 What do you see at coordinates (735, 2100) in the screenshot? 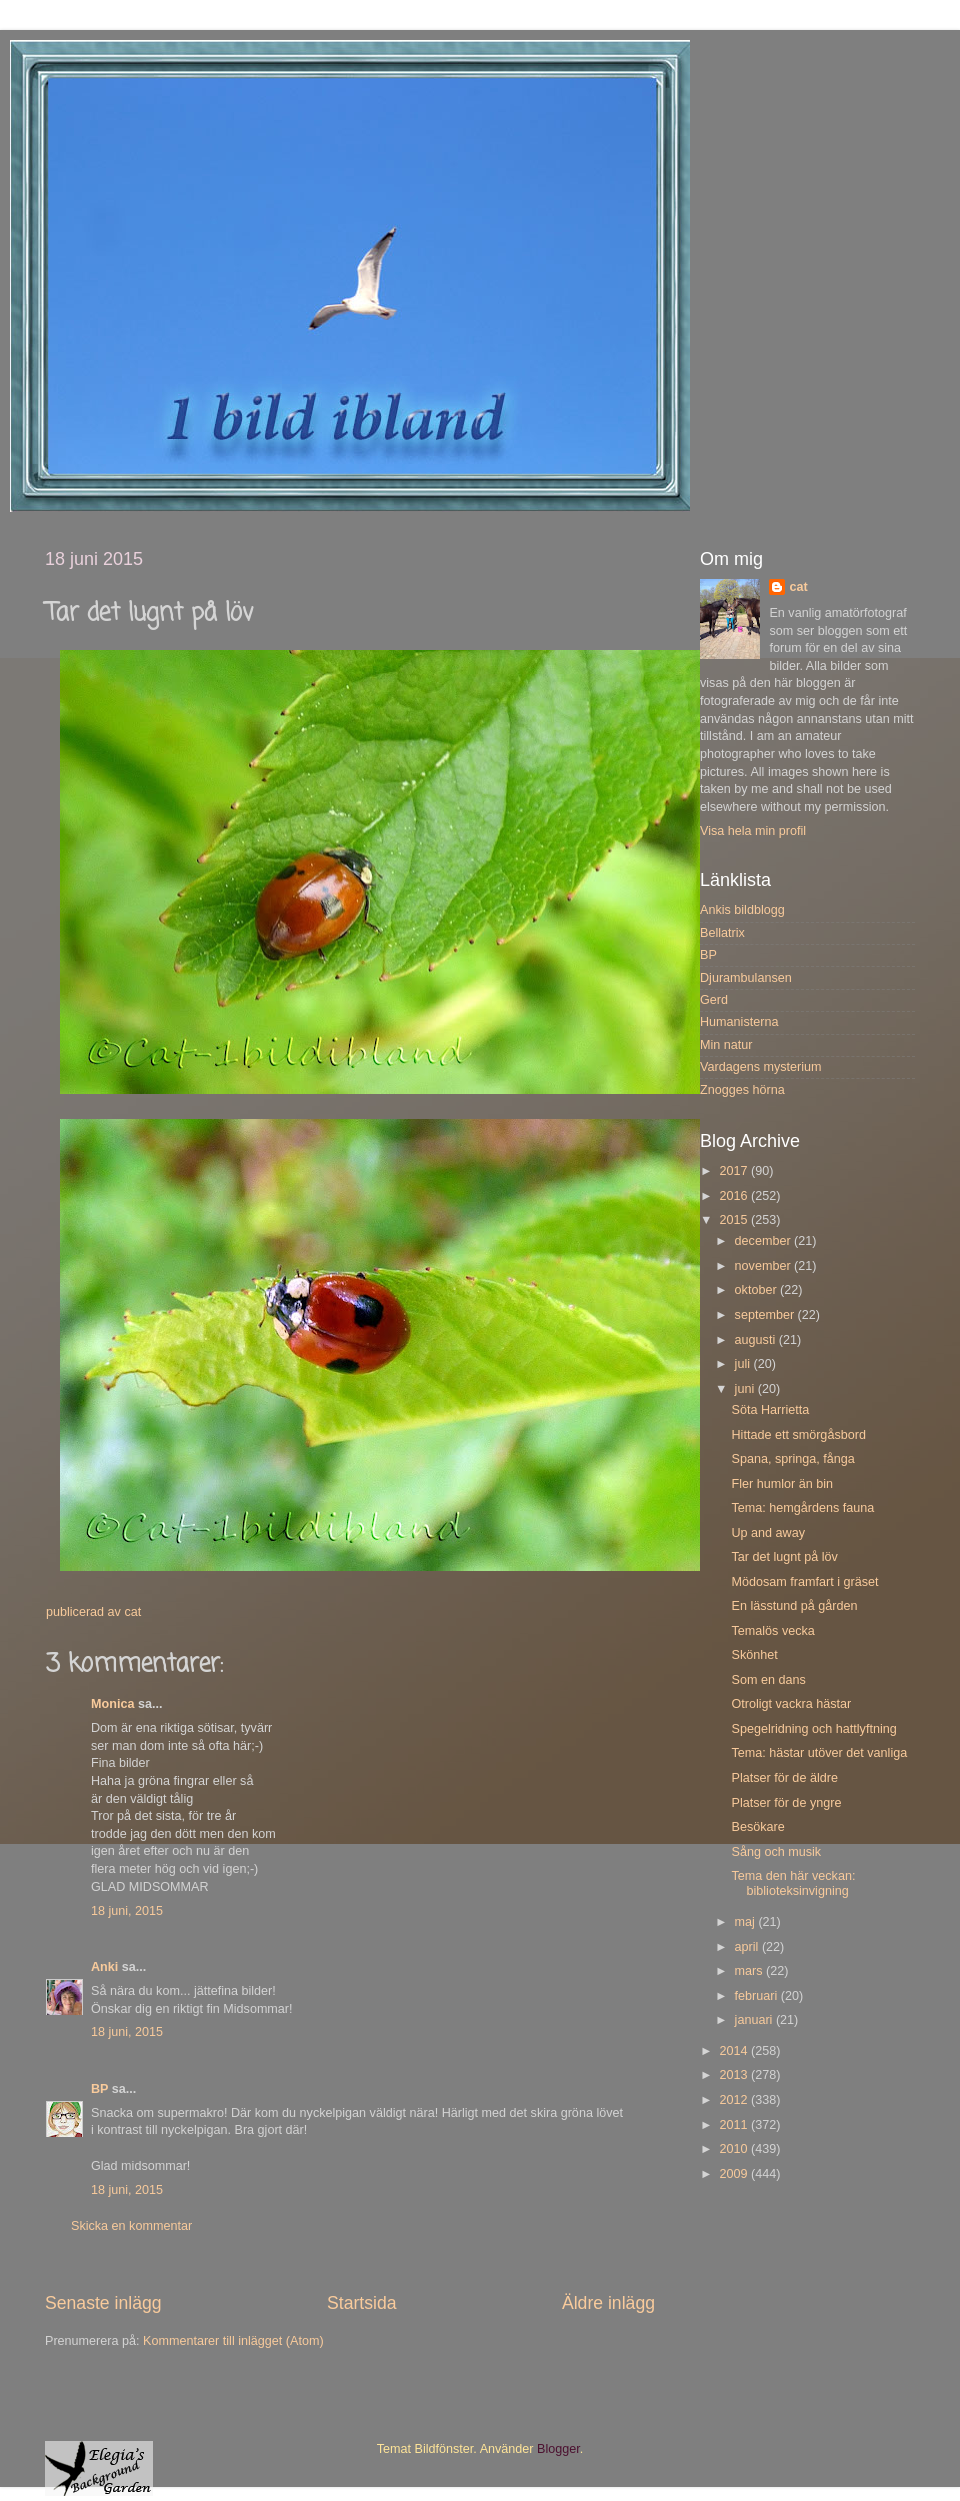
I see `2012` at bounding box center [735, 2100].